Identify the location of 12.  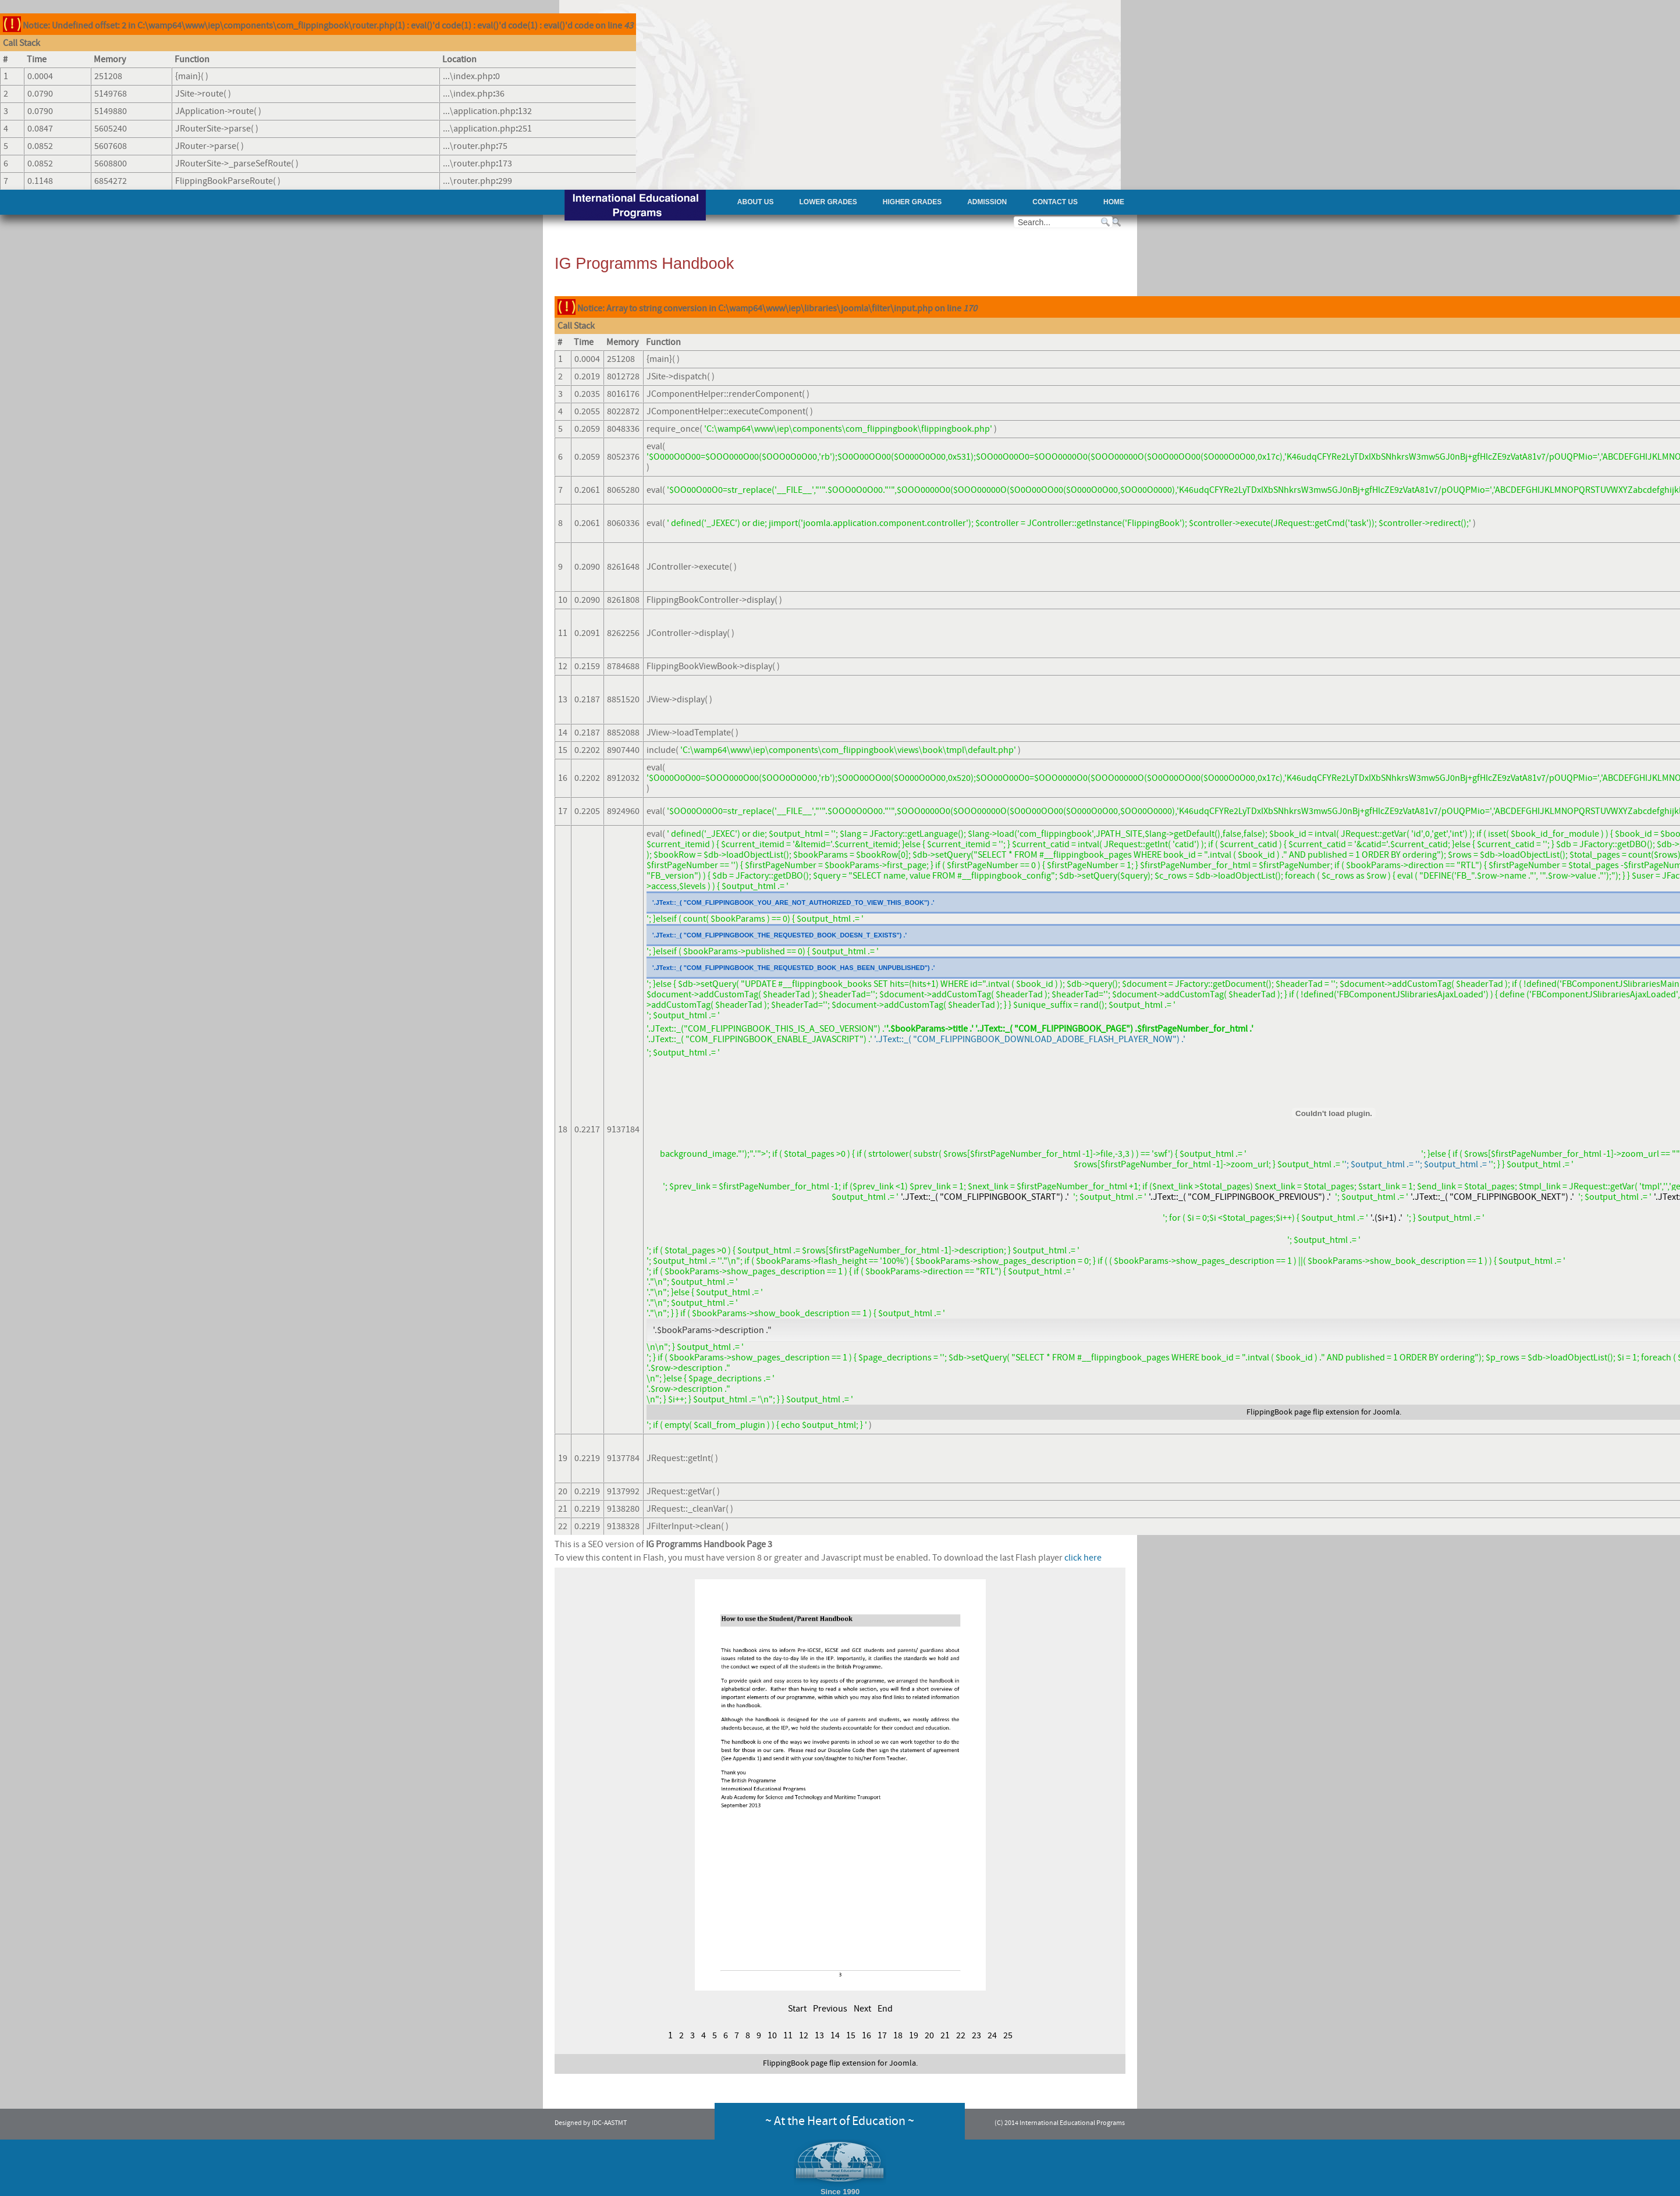
(803, 2035).